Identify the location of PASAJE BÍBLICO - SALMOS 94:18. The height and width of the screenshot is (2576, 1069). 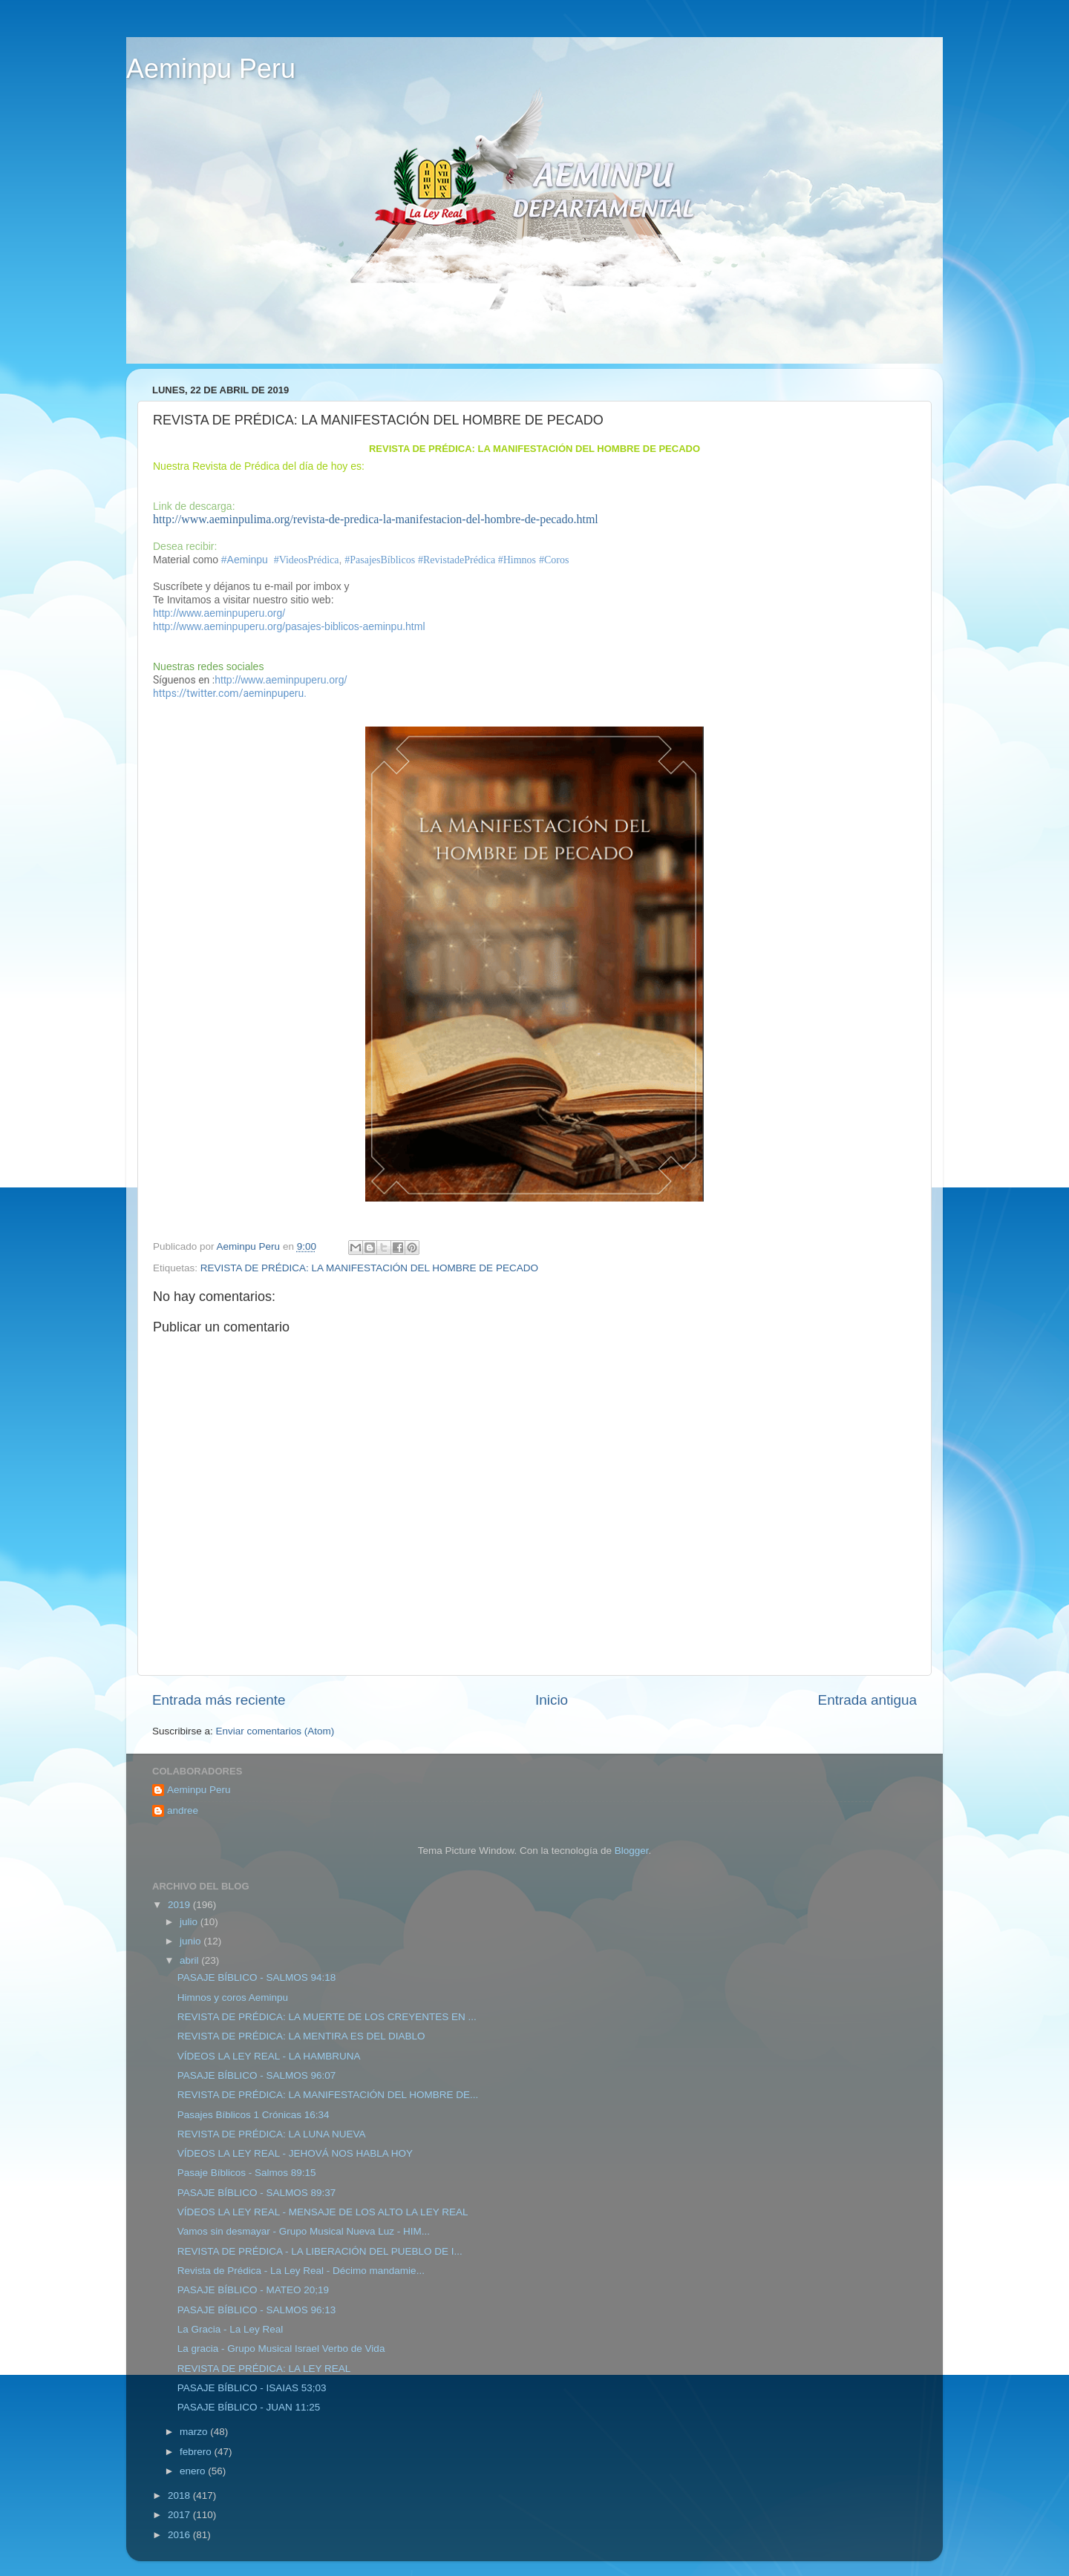
(256, 1977).